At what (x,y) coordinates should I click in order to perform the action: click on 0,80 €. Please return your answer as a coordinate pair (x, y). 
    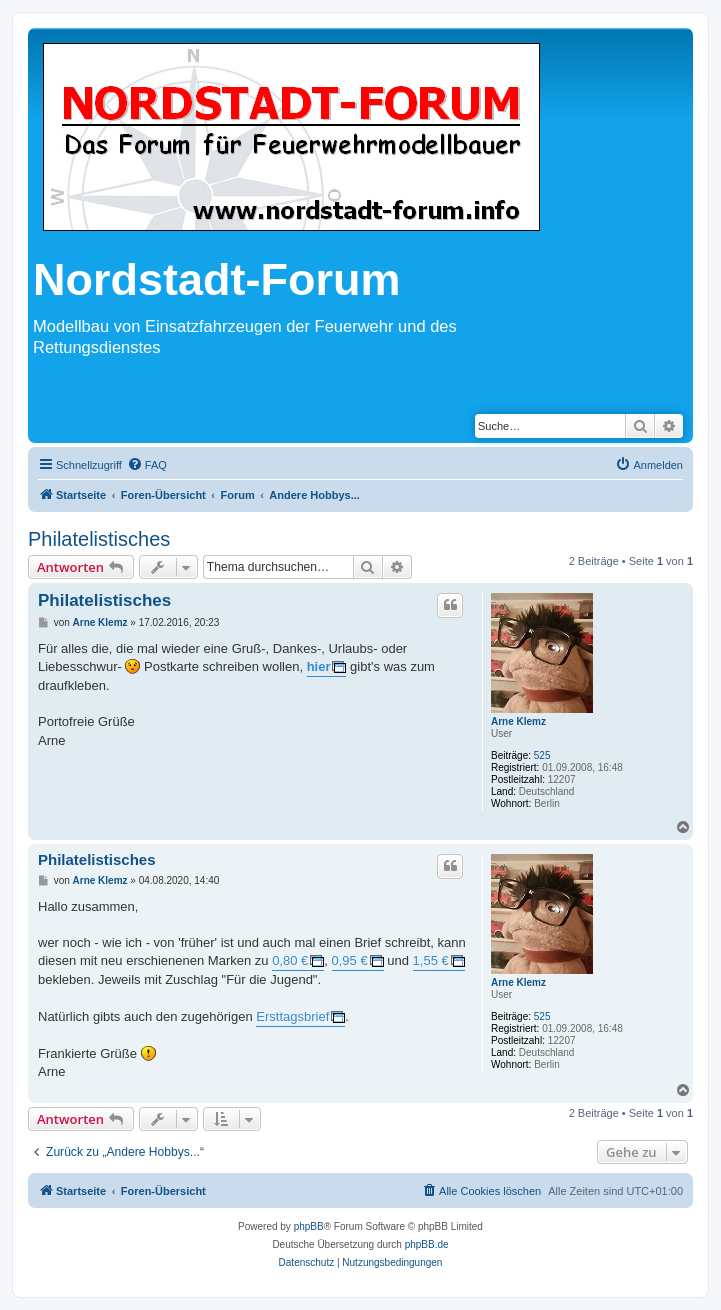
    Looking at the image, I should click on (290, 960).